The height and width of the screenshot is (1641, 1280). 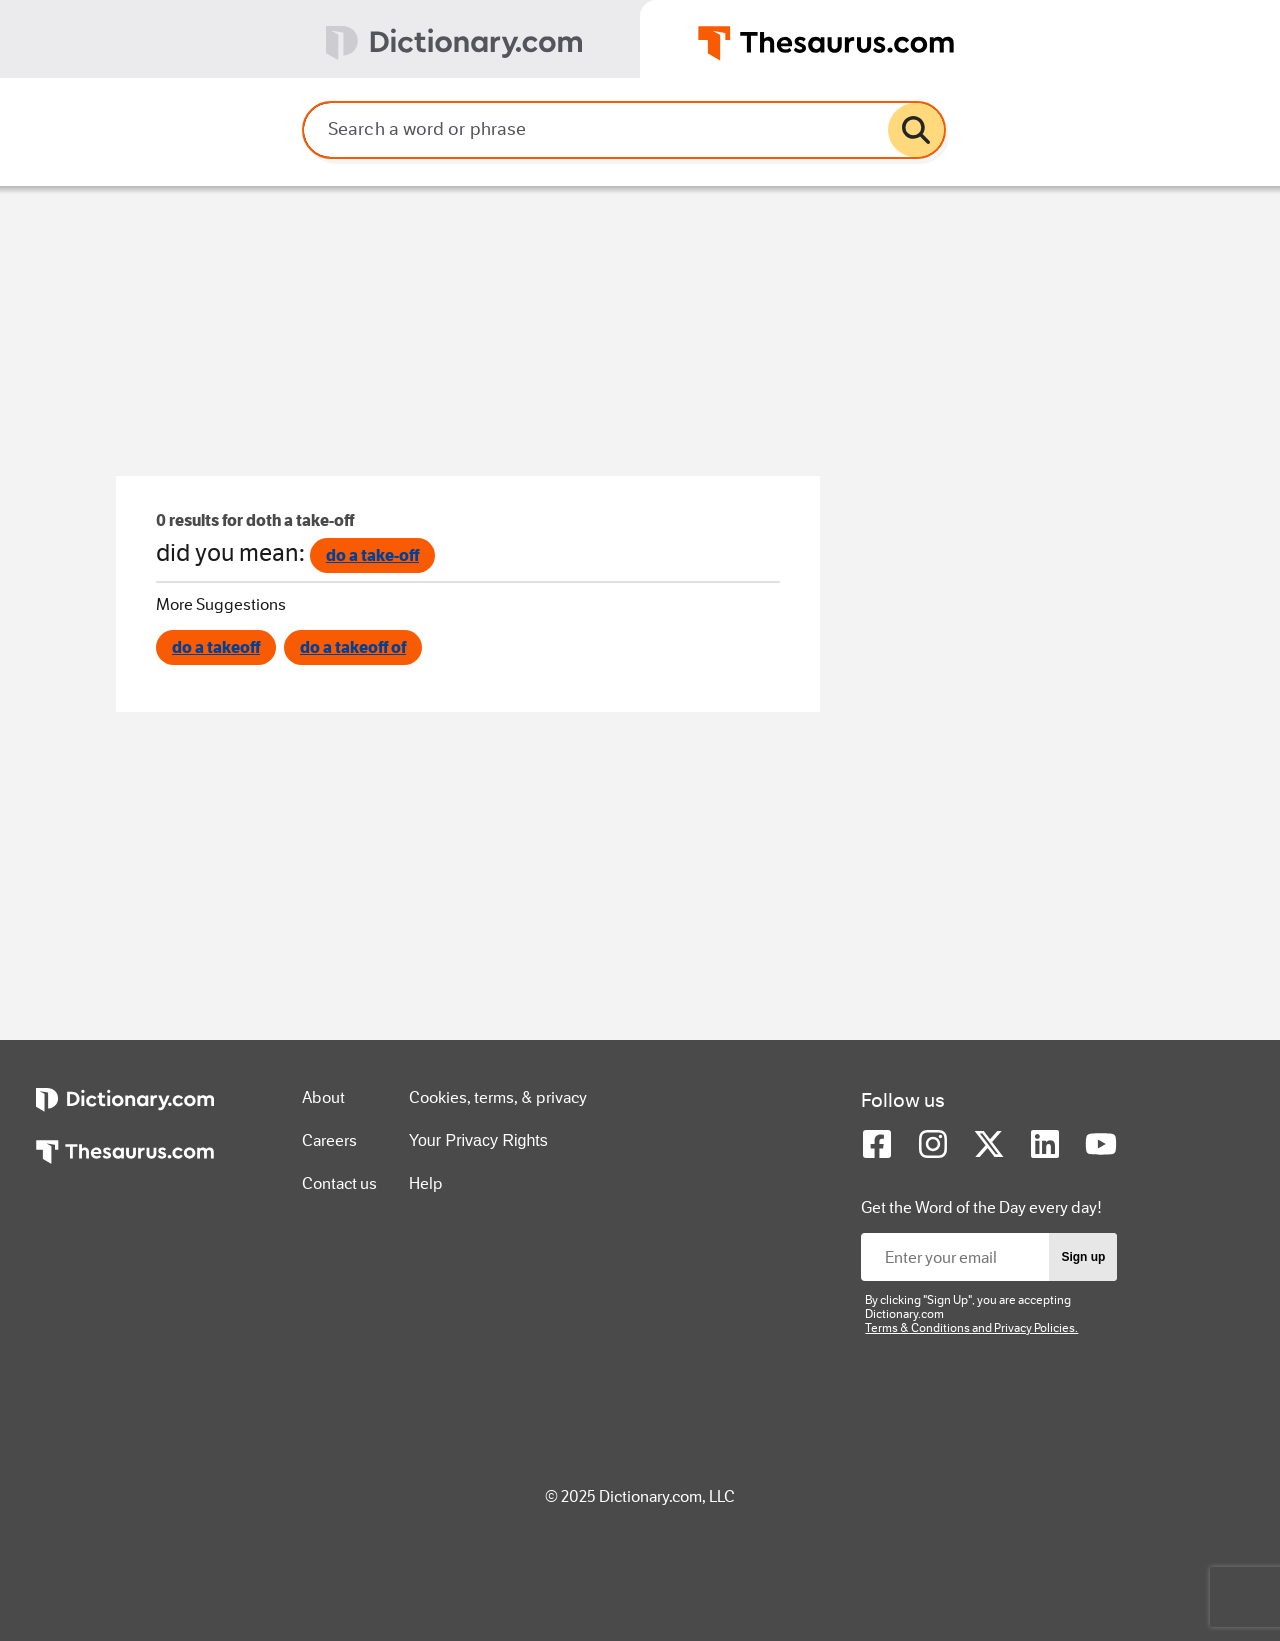 What do you see at coordinates (478, 1140) in the screenshot?
I see `Your Privacy Rights` at bounding box center [478, 1140].